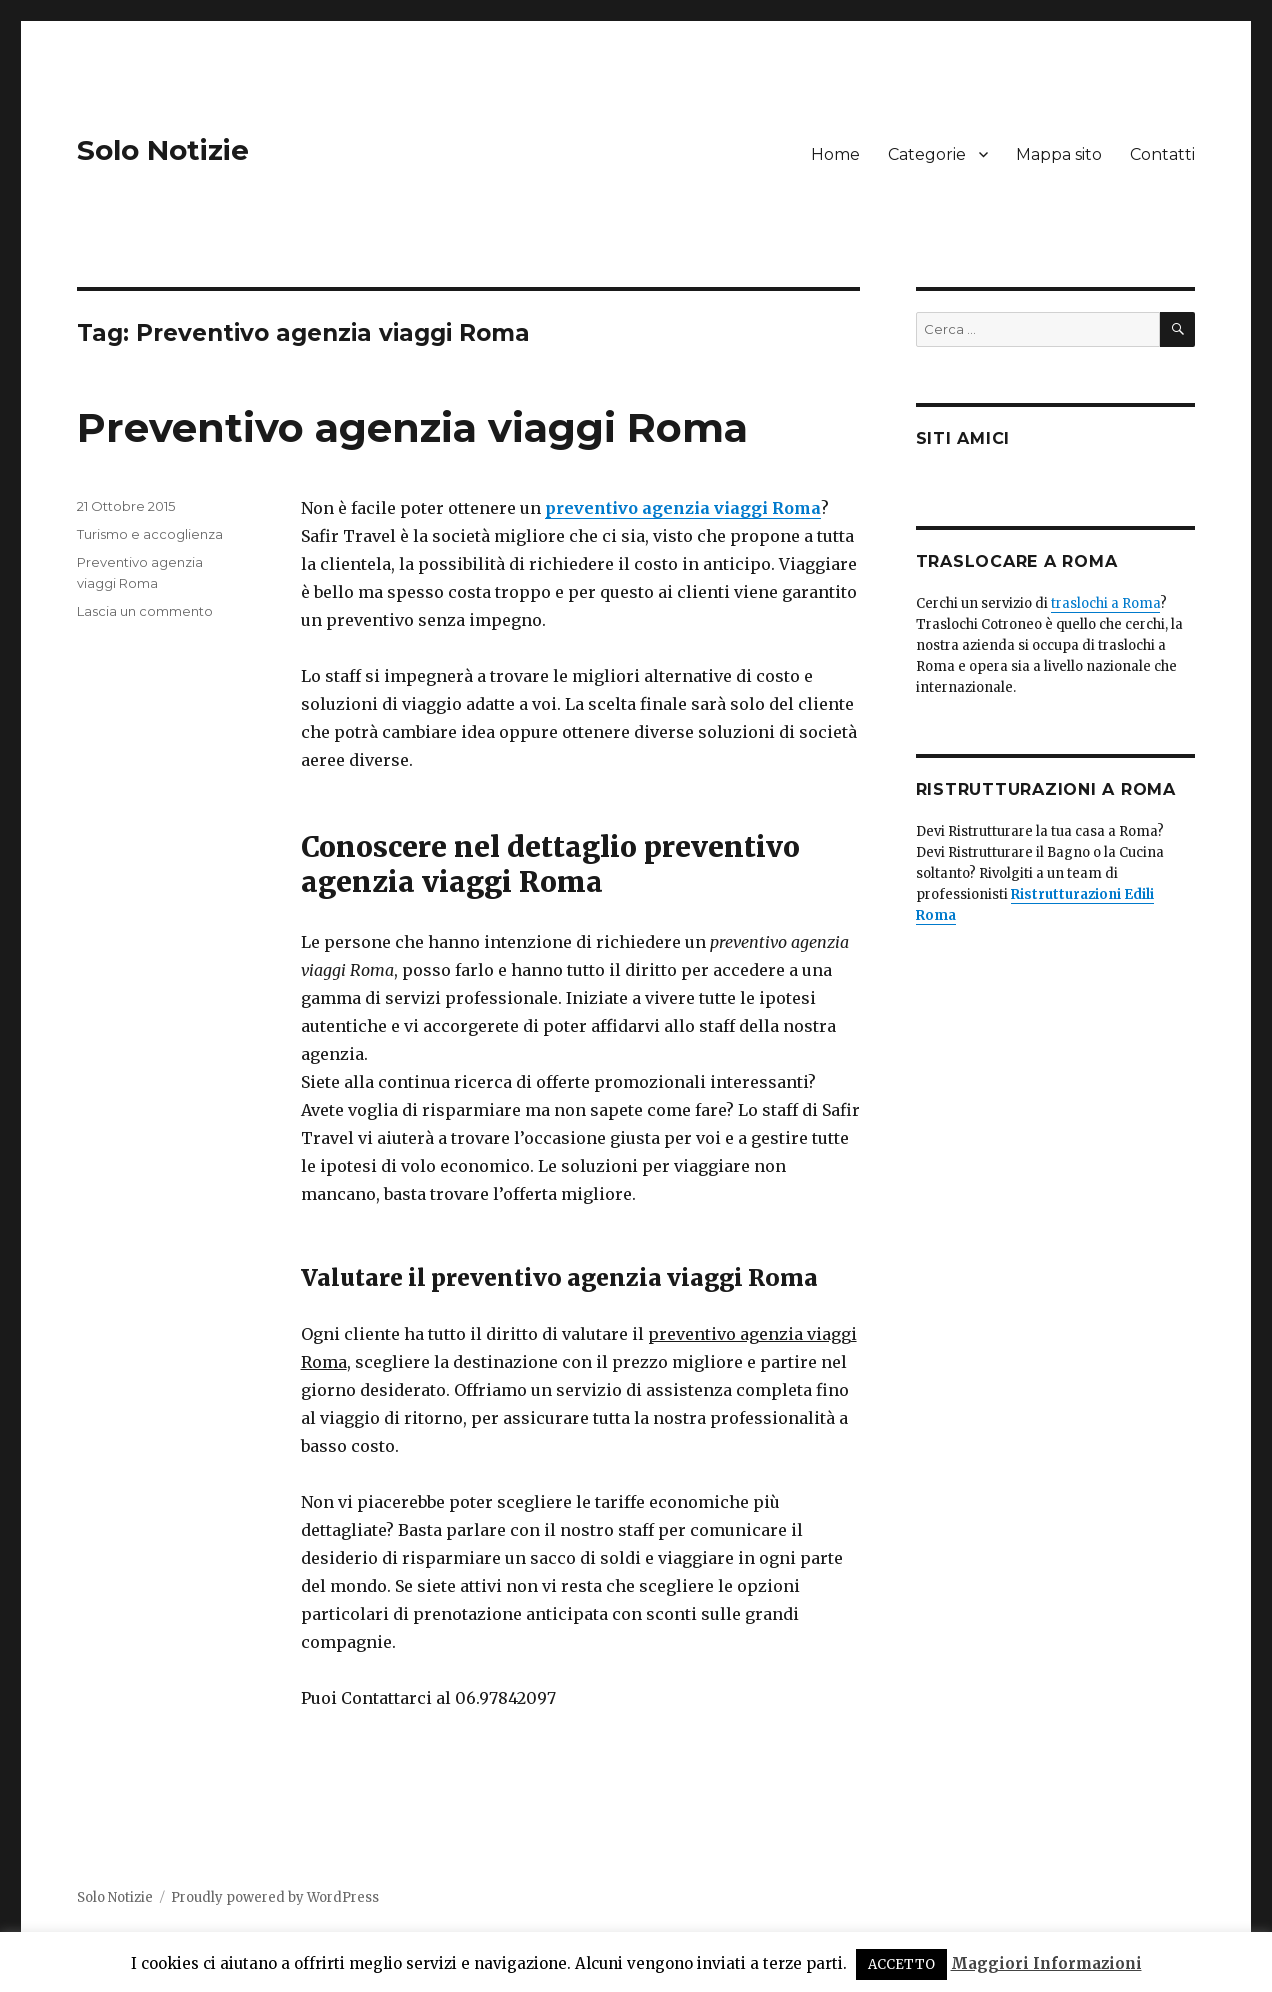 The width and height of the screenshot is (1272, 1992). What do you see at coordinates (1046, 1963) in the screenshot?
I see `Maggiori Informazioni` at bounding box center [1046, 1963].